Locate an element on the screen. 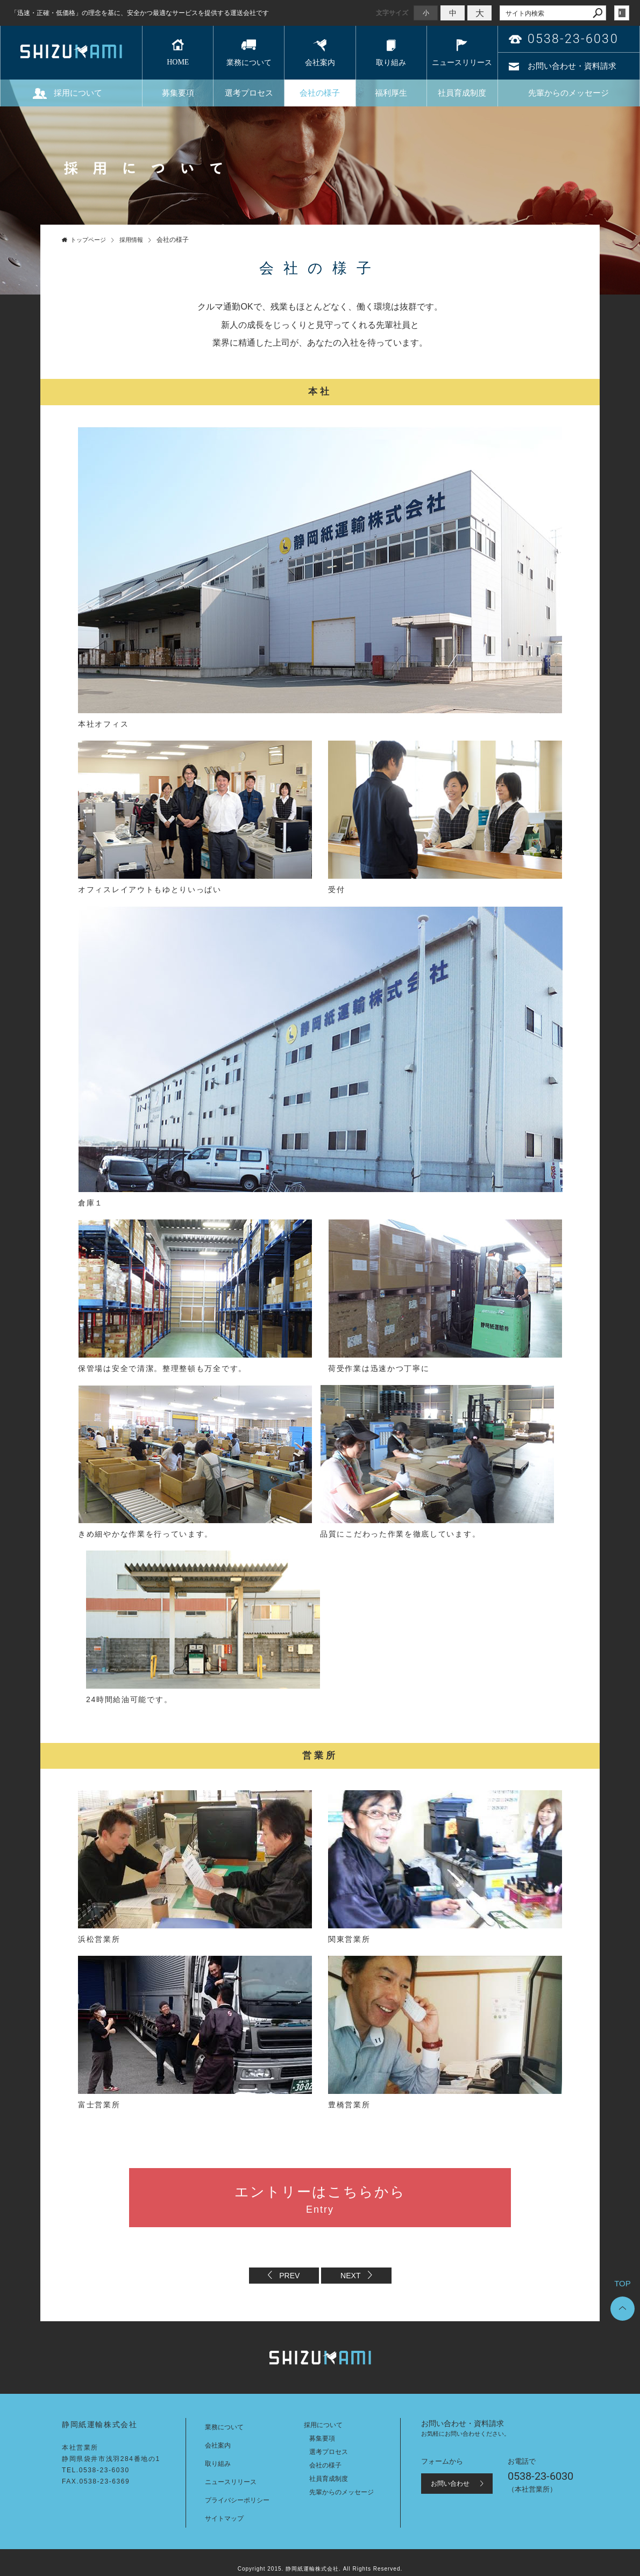  ニュースリリース is located at coordinates (462, 63).